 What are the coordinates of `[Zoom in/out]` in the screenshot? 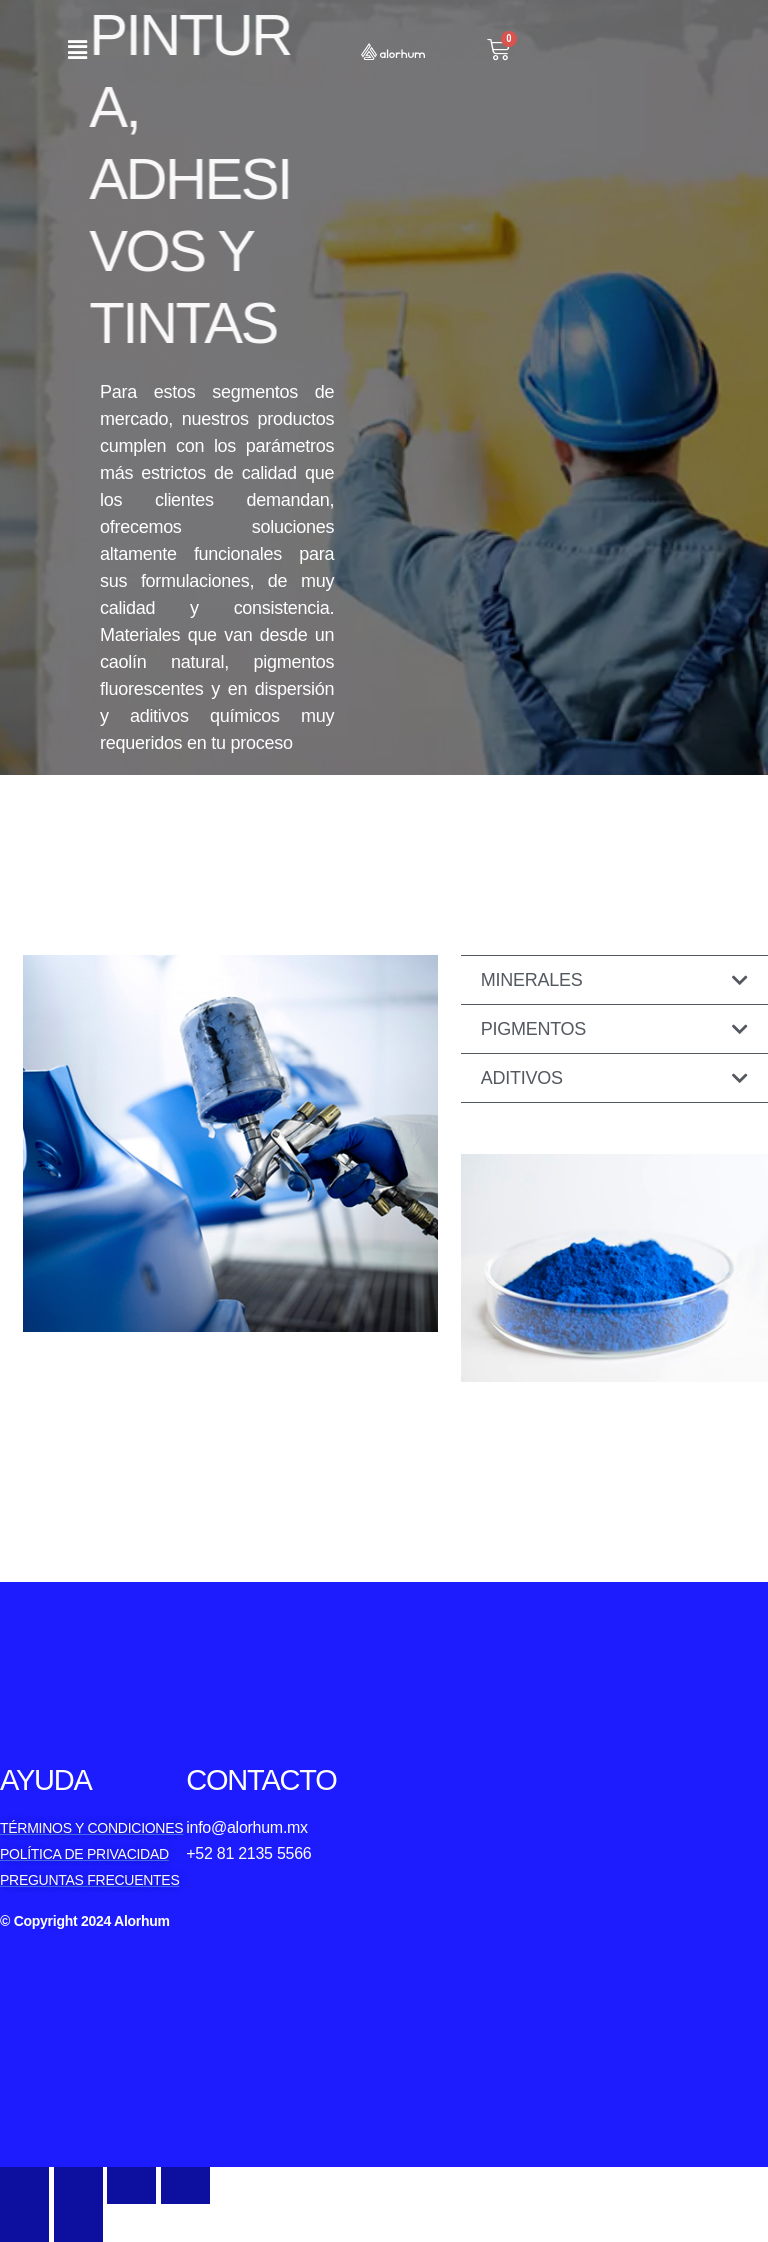 It's located at (185, 2185).